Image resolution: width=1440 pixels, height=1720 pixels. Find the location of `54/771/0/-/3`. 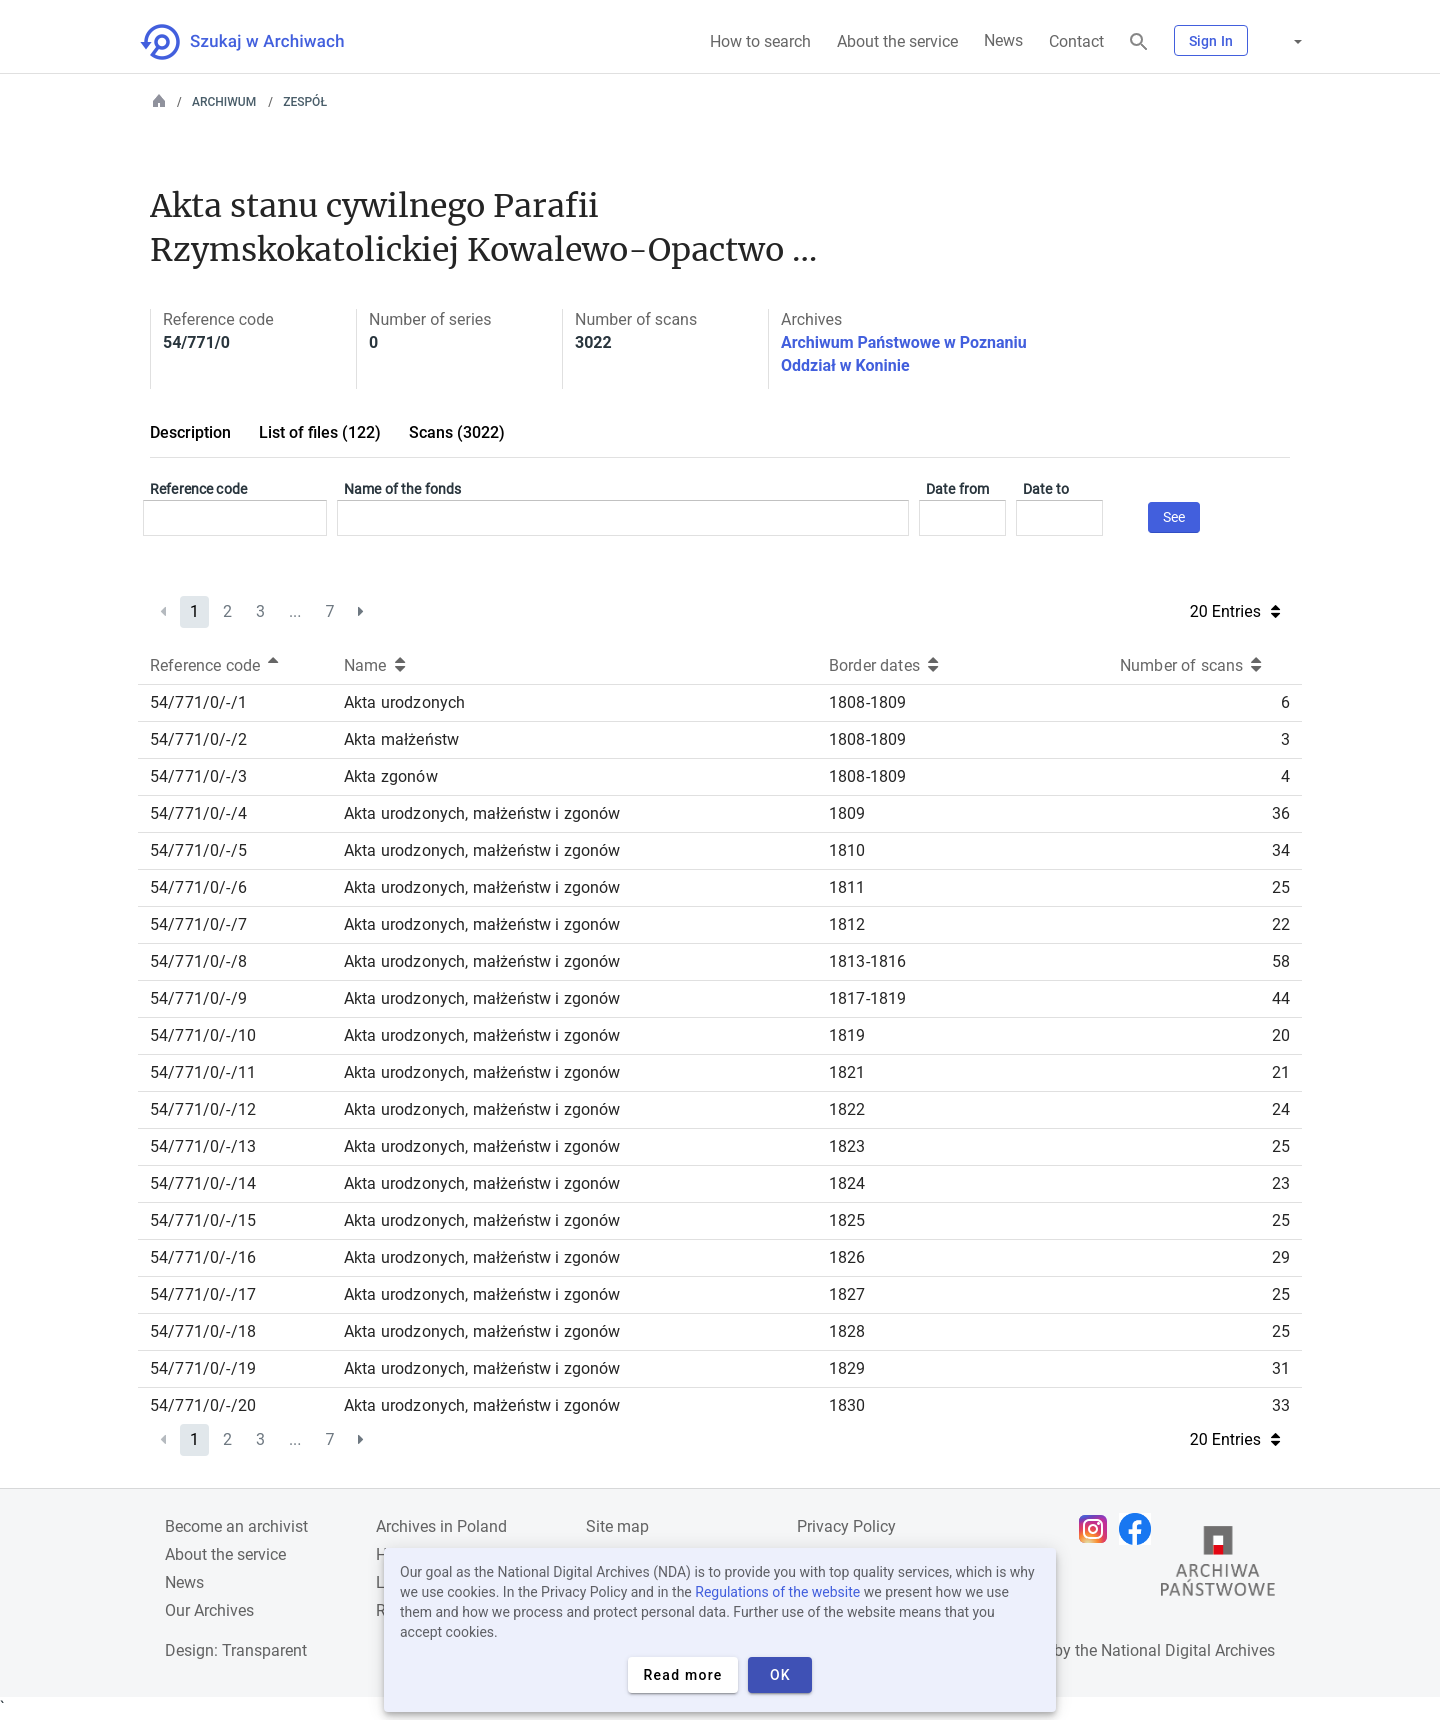

54/771/0/-/3 is located at coordinates (198, 776).